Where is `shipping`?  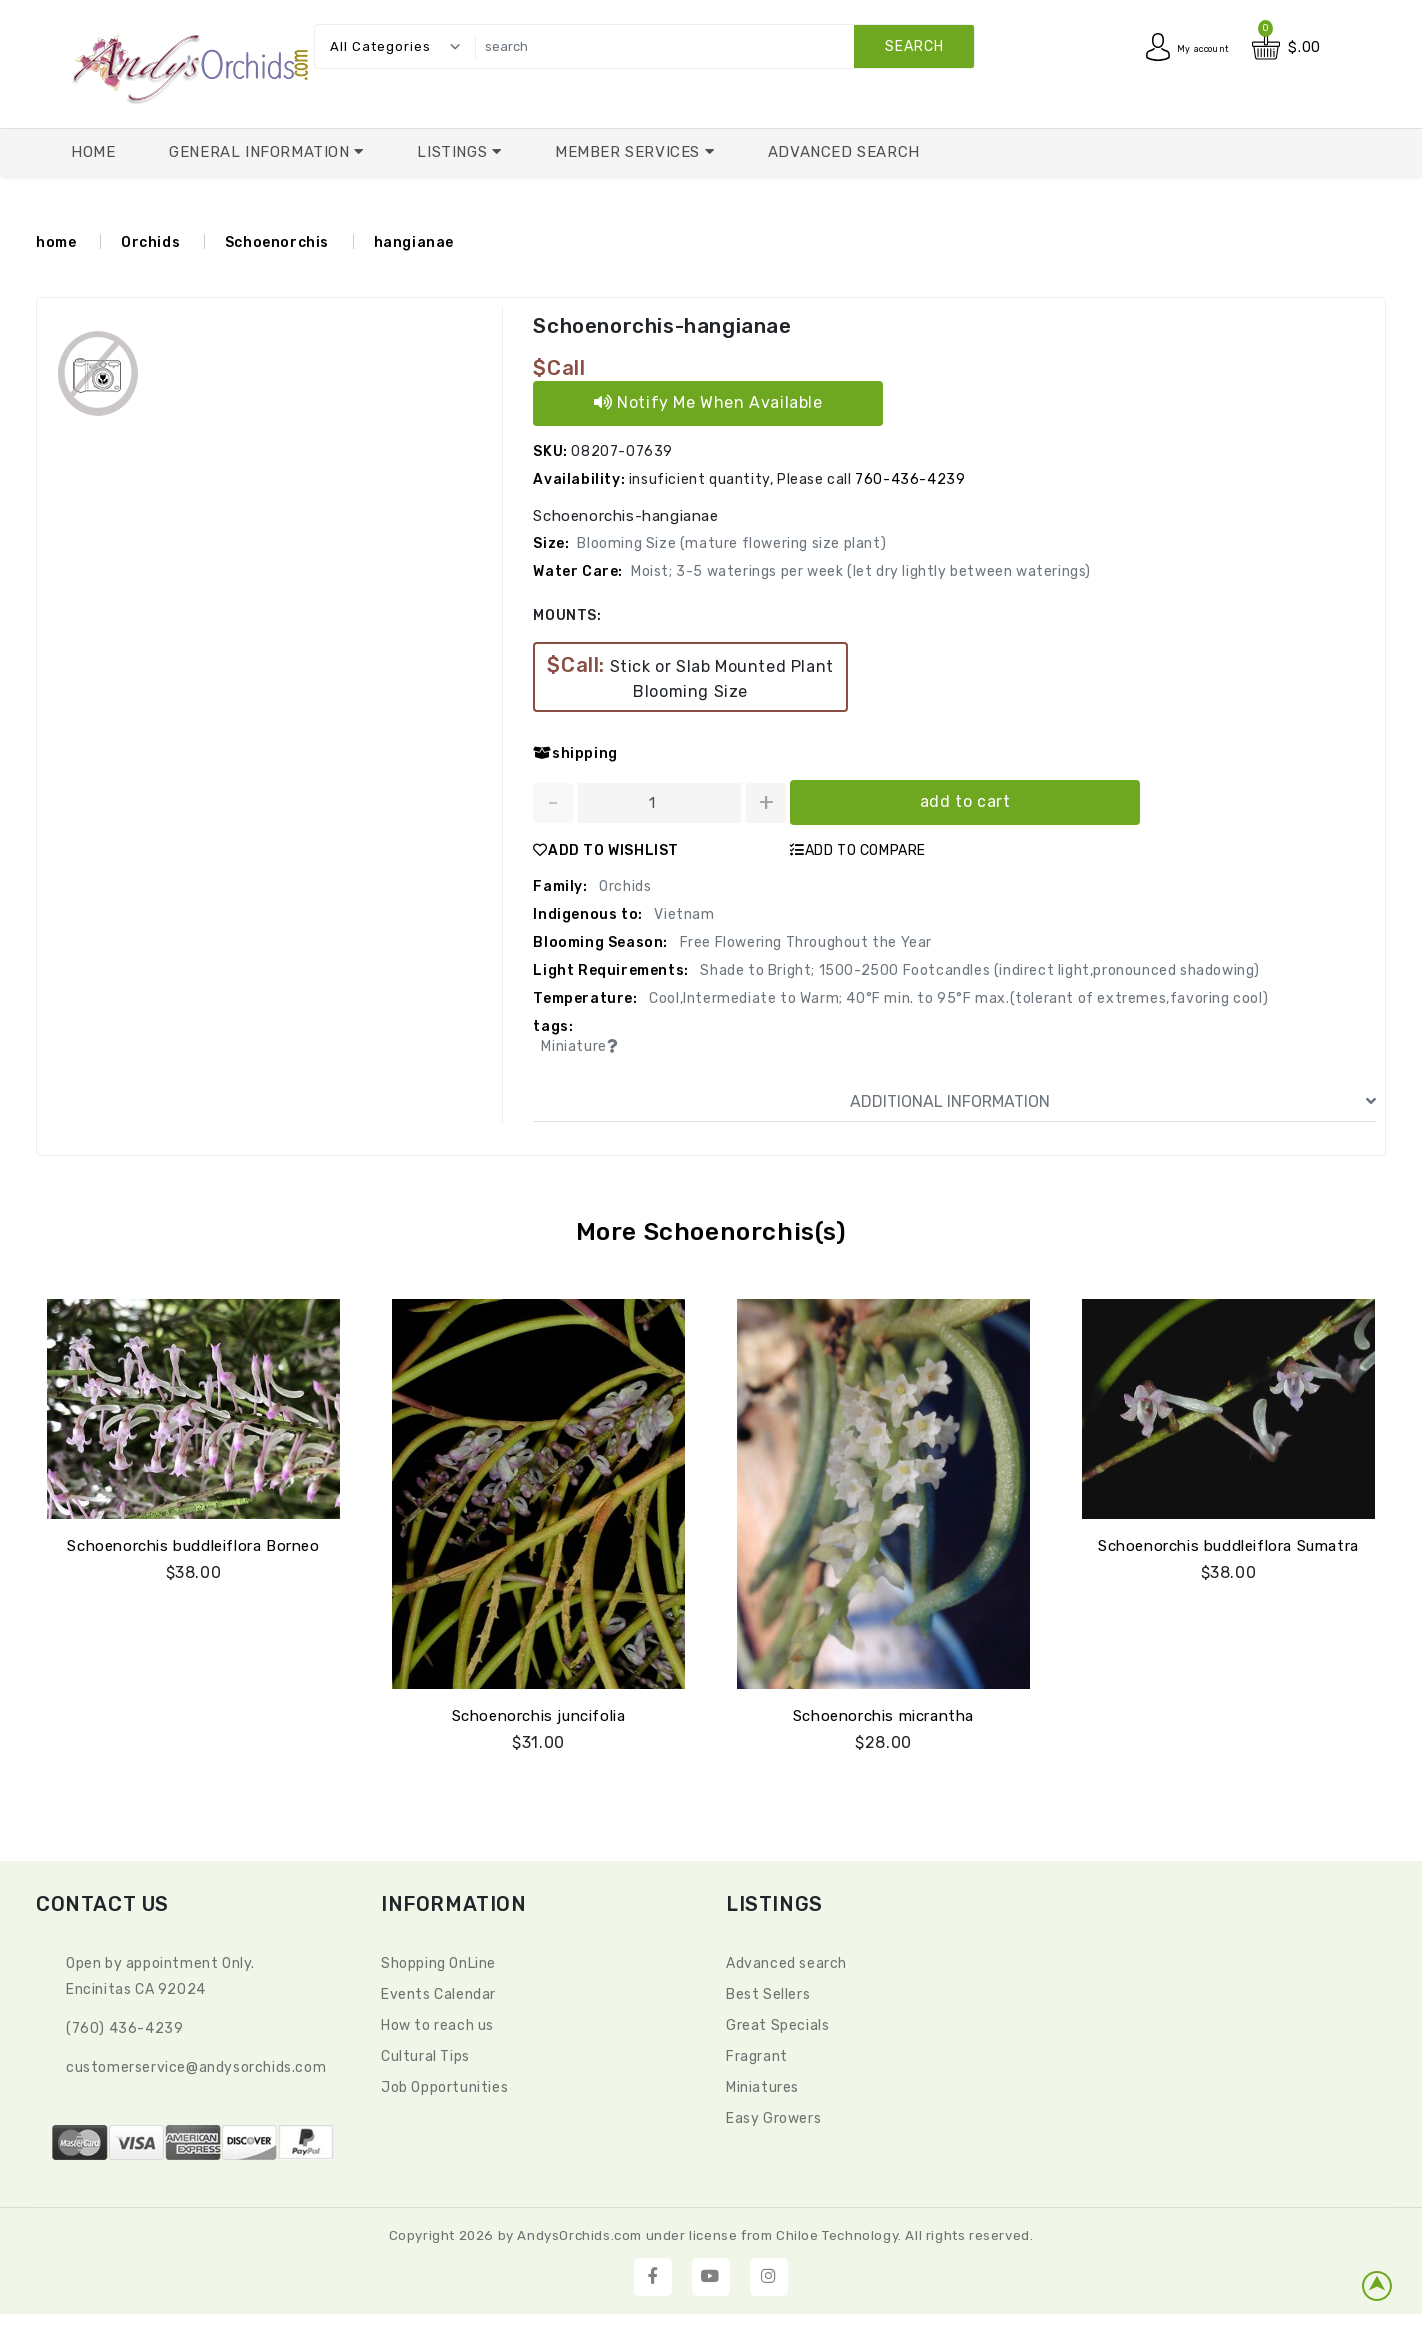 shipping is located at coordinates (575, 753).